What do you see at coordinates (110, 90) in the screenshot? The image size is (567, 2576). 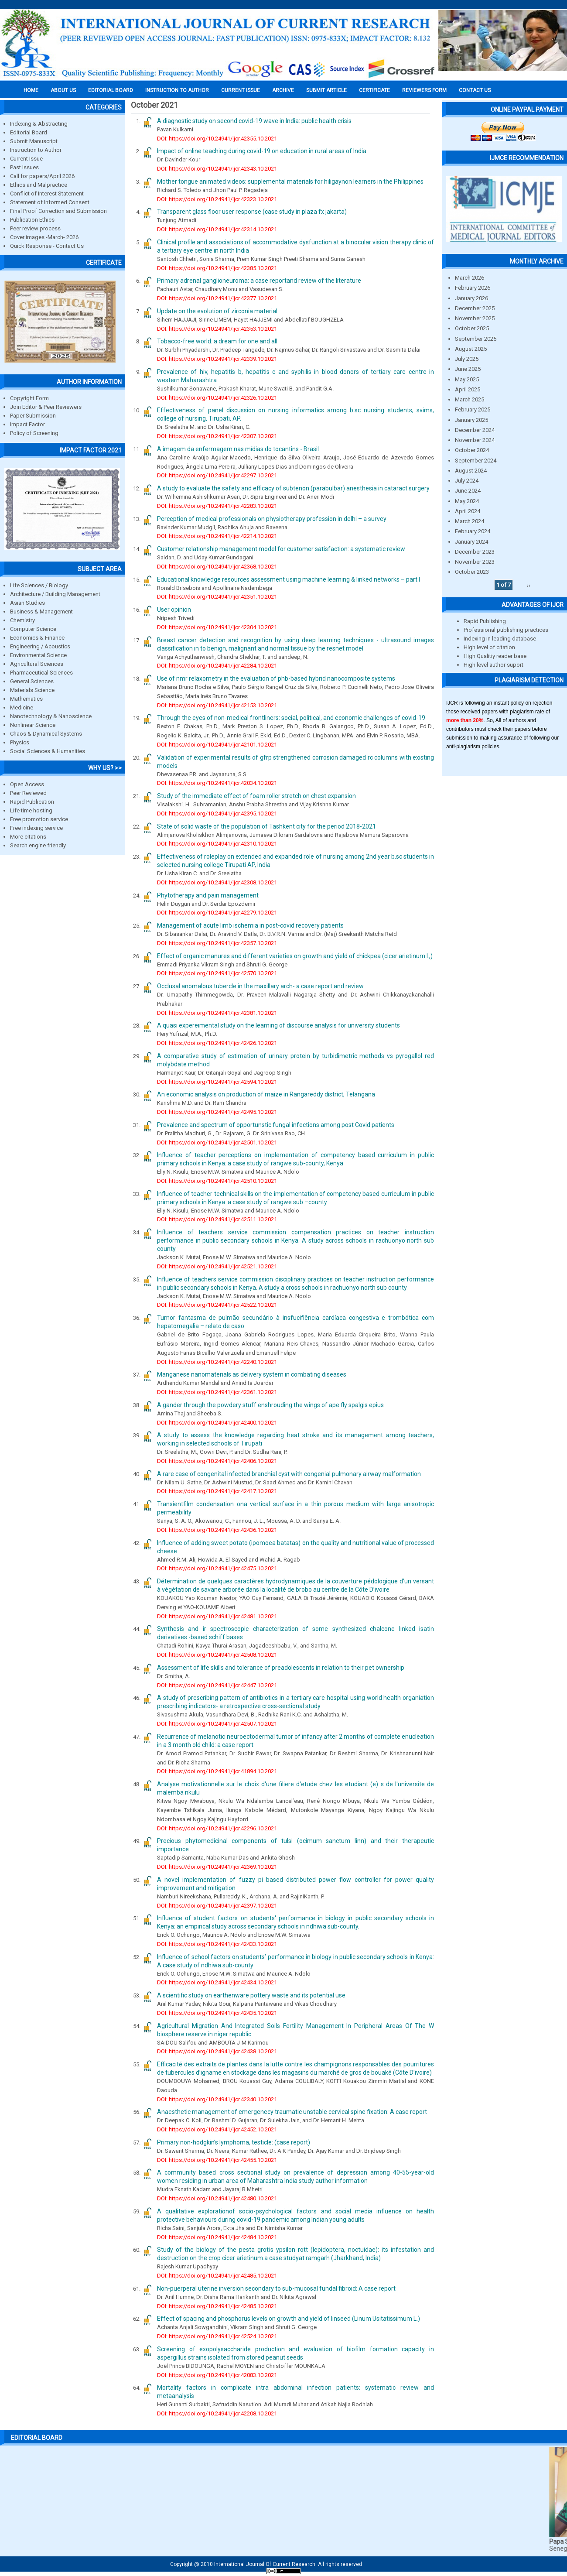 I see `EDITORIAL BOARD` at bounding box center [110, 90].